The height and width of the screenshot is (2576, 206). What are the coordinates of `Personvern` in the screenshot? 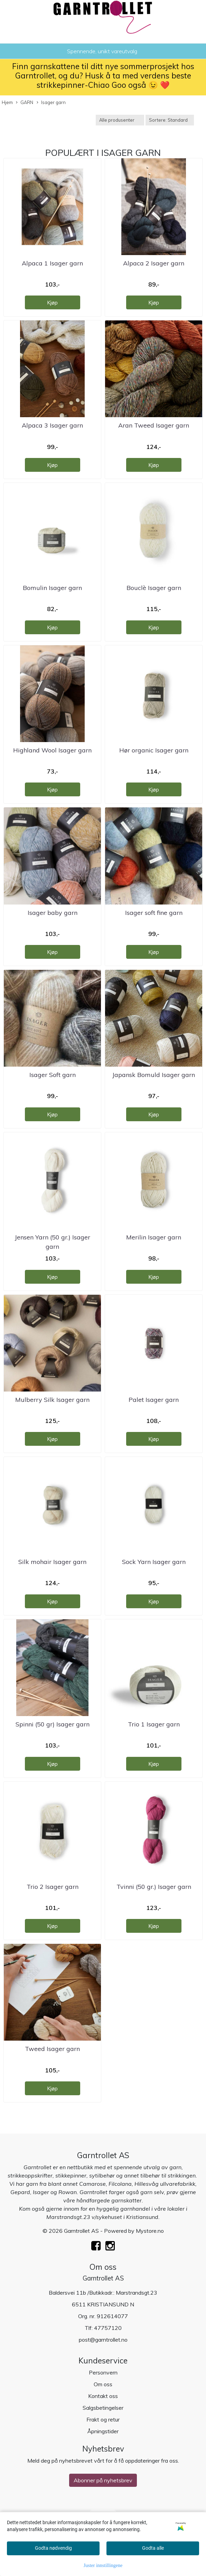 It's located at (103, 2372).